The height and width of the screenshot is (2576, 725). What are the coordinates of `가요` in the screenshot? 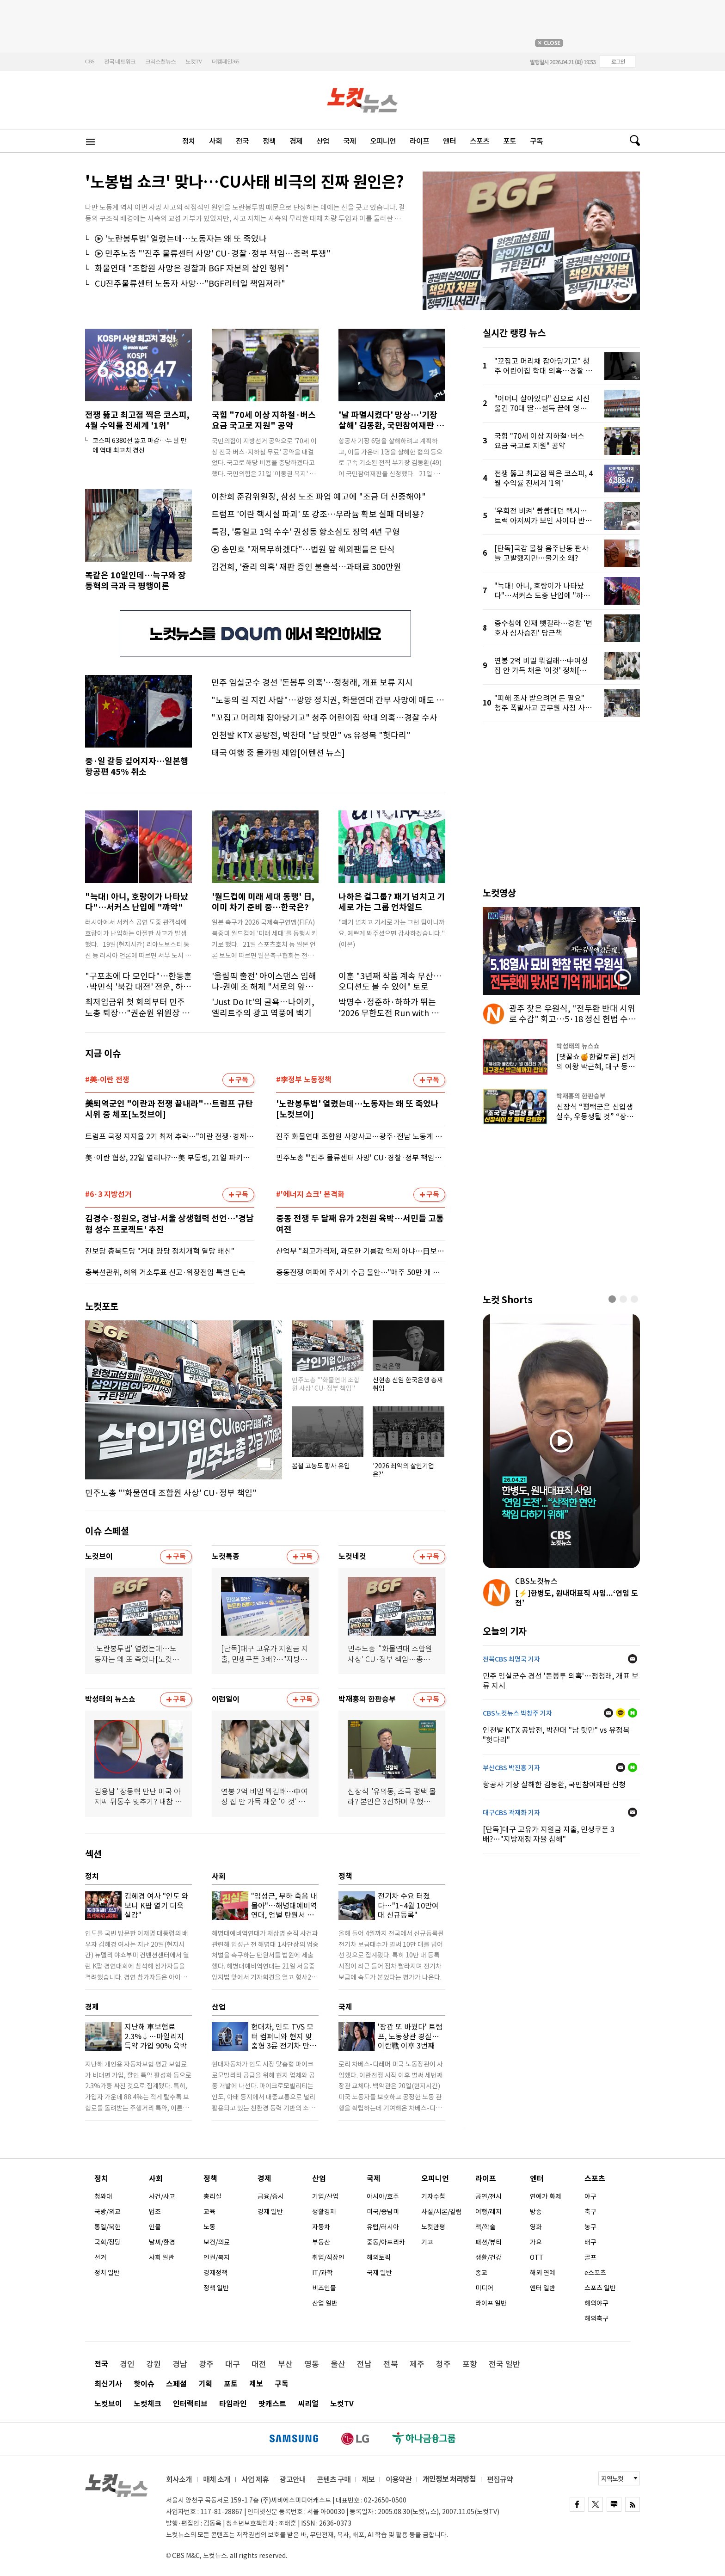 It's located at (536, 2242).